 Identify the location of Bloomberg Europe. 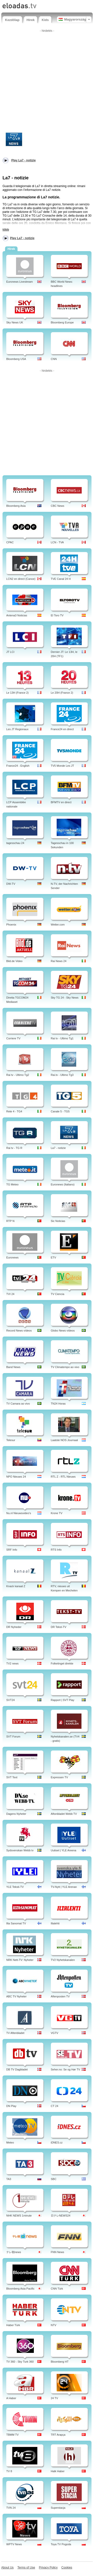
(62, 322).